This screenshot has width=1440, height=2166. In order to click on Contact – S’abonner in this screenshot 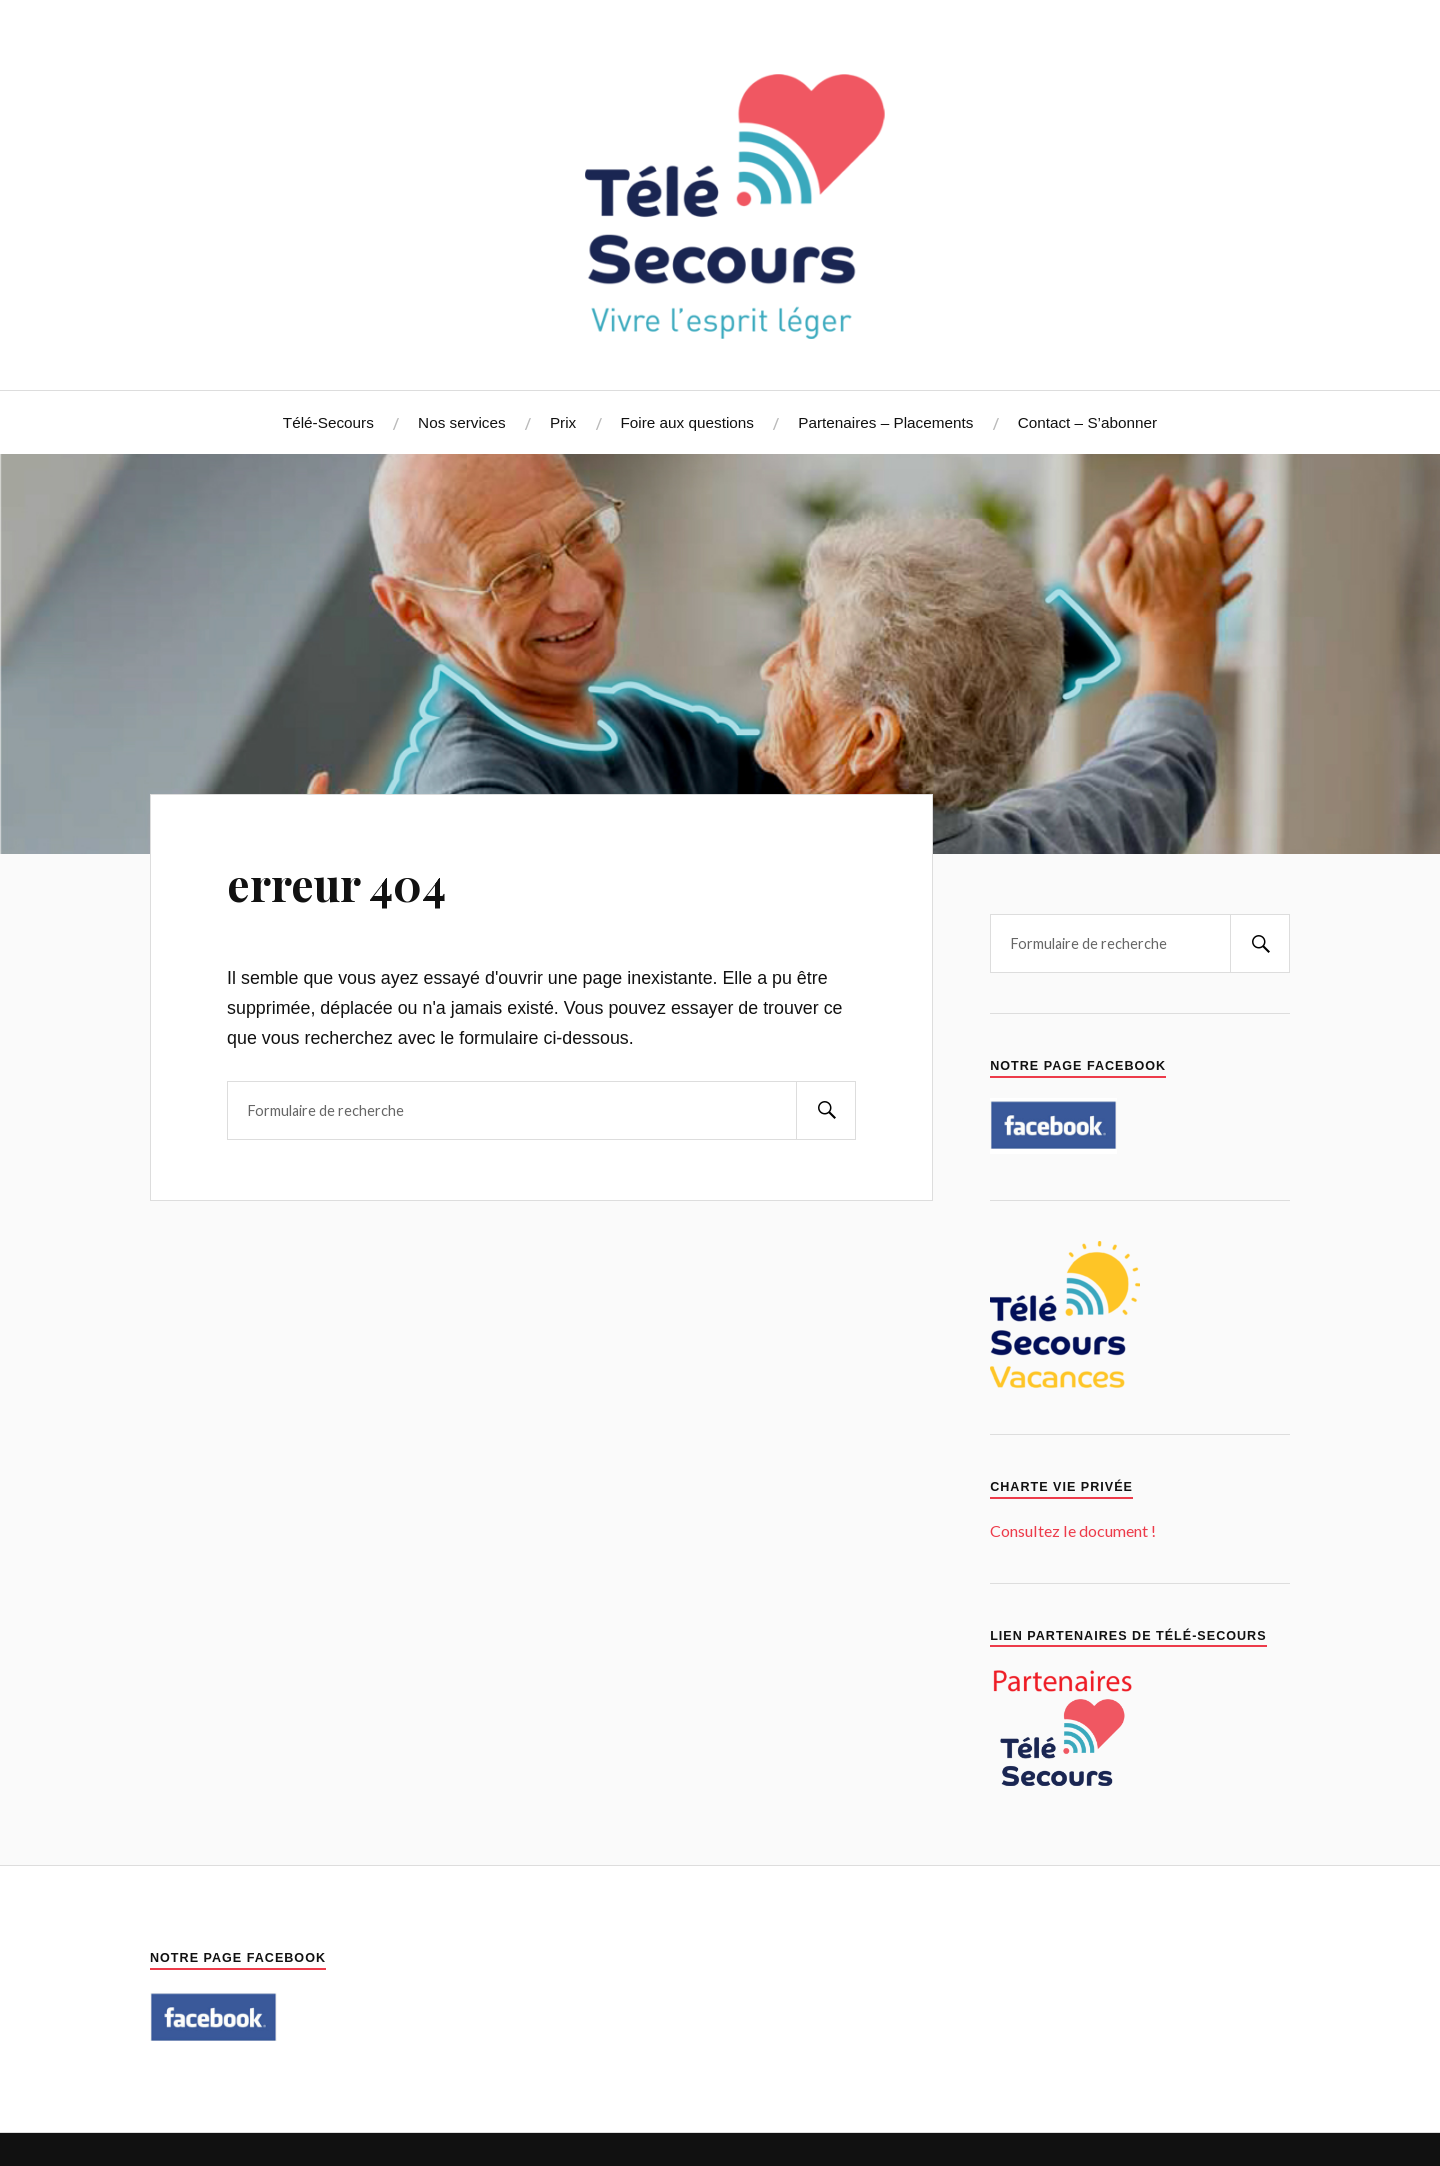, I will do `click(1087, 422)`.